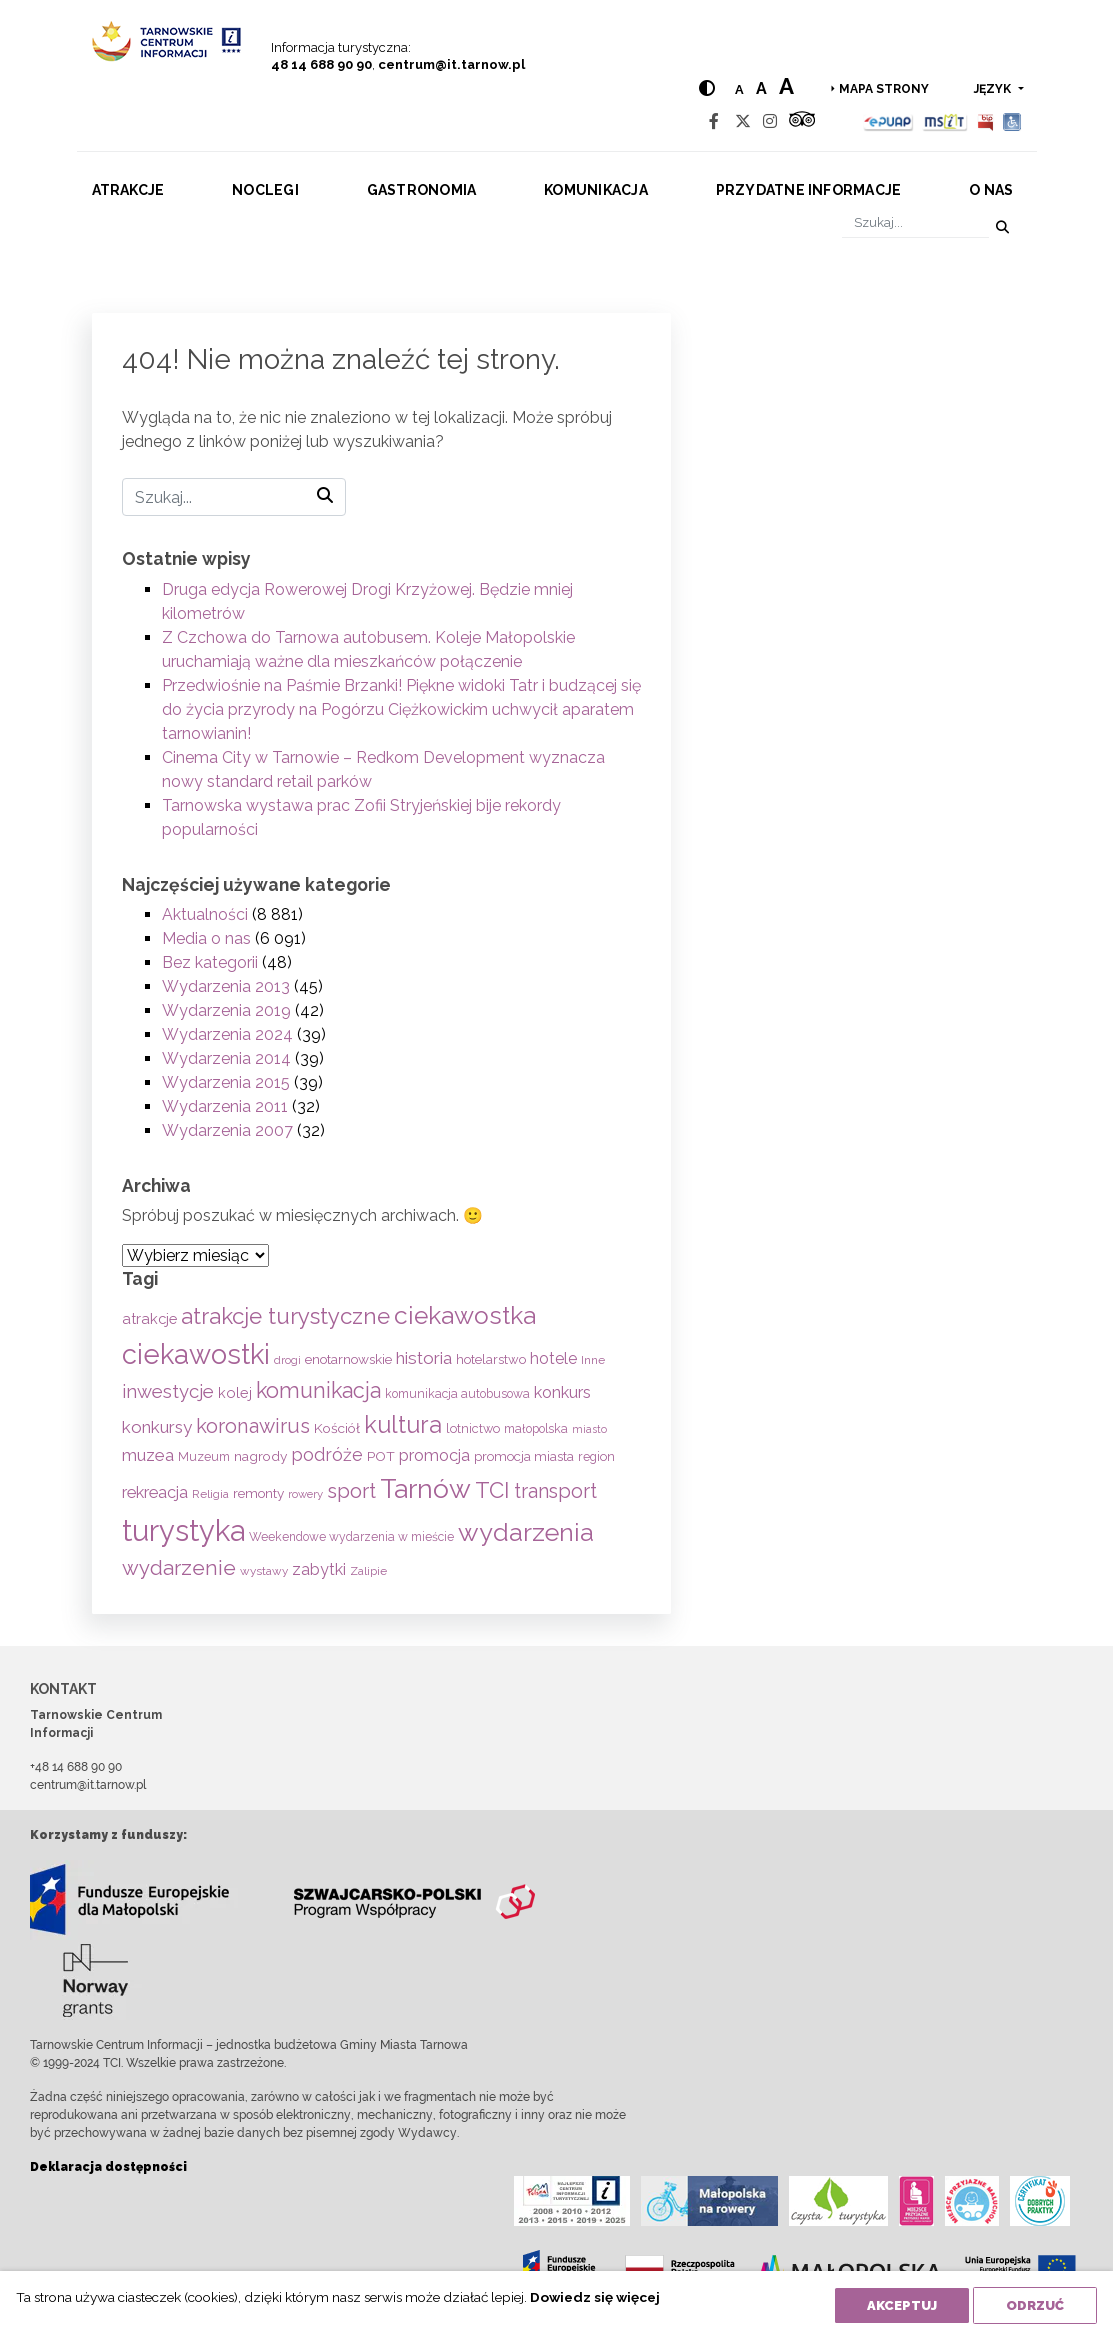  Describe the element at coordinates (536, 1428) in the screenshot. I see `małopolska [małopolska (55 elementów)]` at that location.